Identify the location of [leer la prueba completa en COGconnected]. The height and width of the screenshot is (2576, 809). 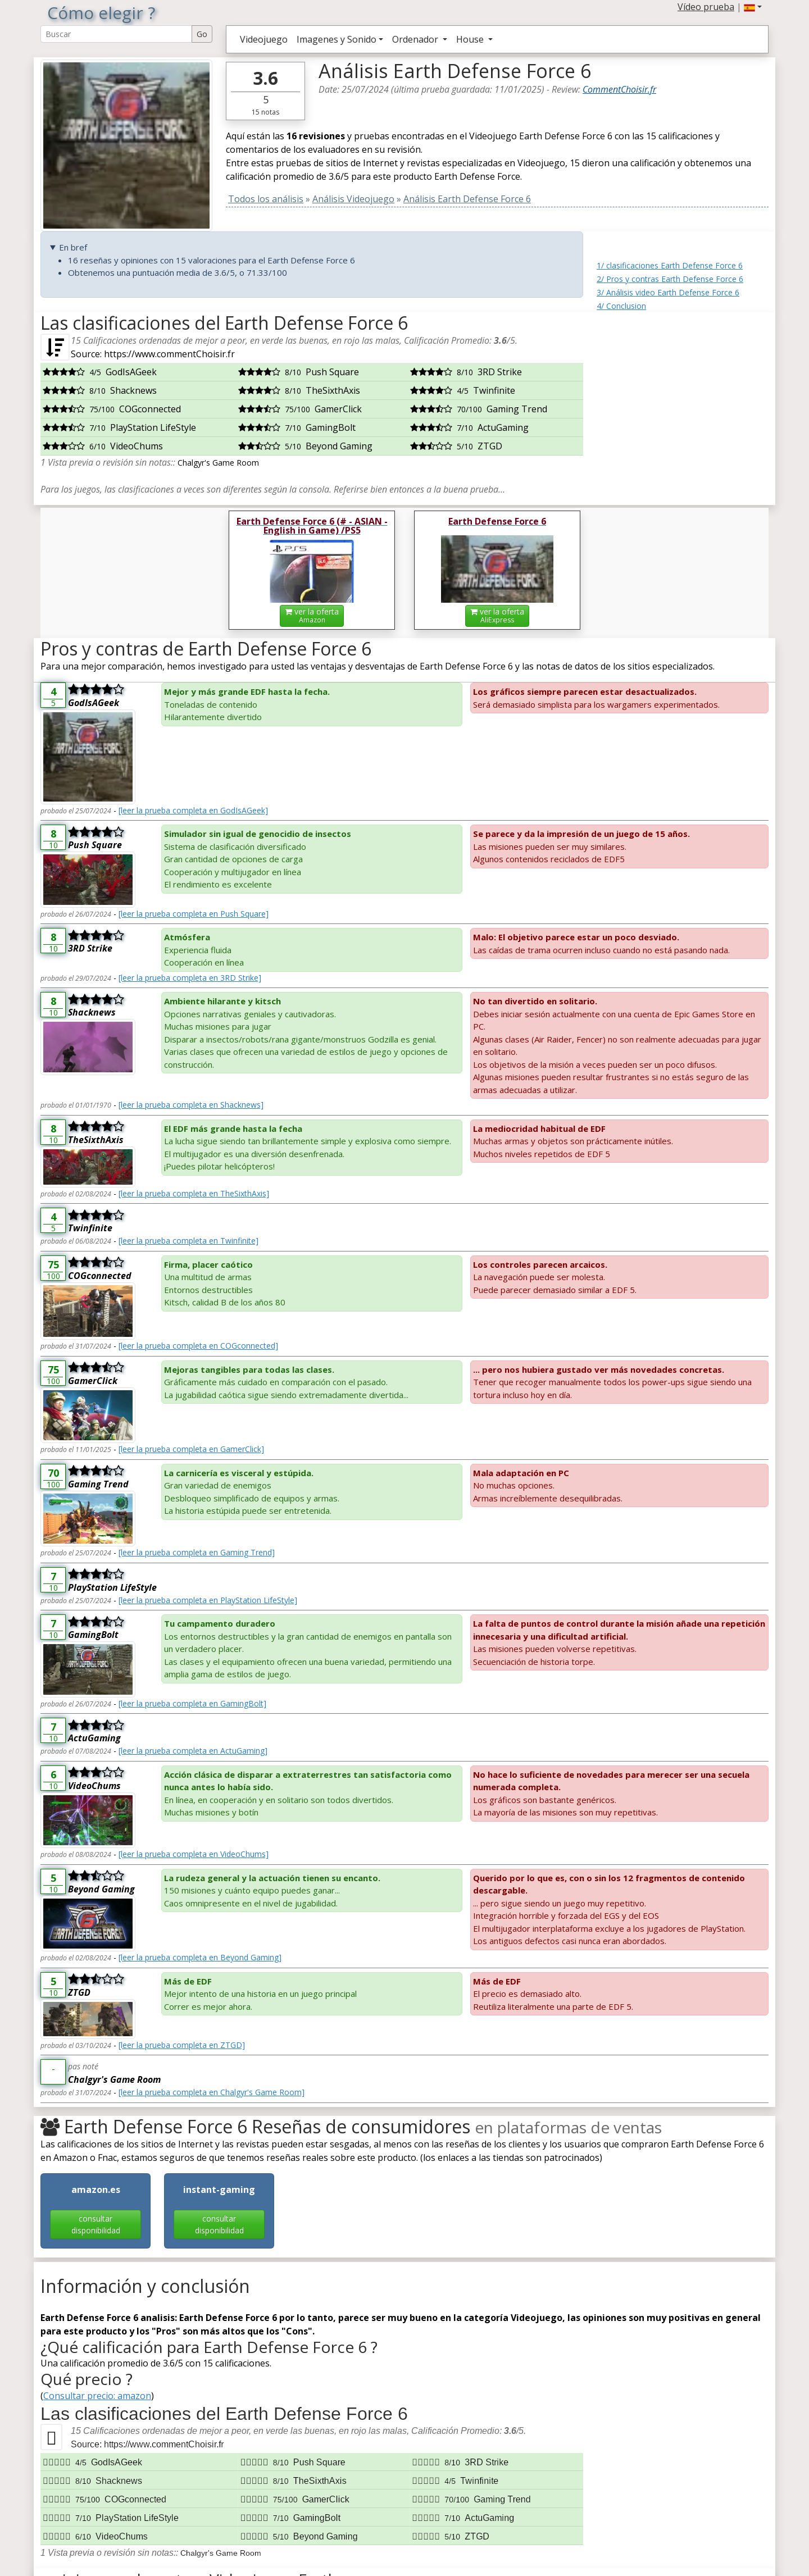
(198, 1345).